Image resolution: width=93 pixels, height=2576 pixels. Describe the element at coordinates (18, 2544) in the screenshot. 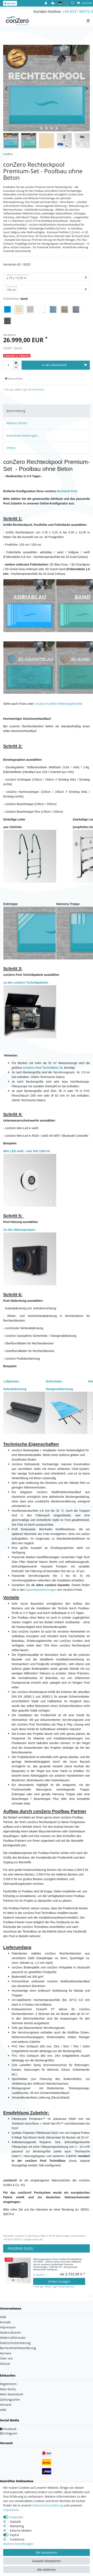

I see `Weitere Einstellungen` at that location.